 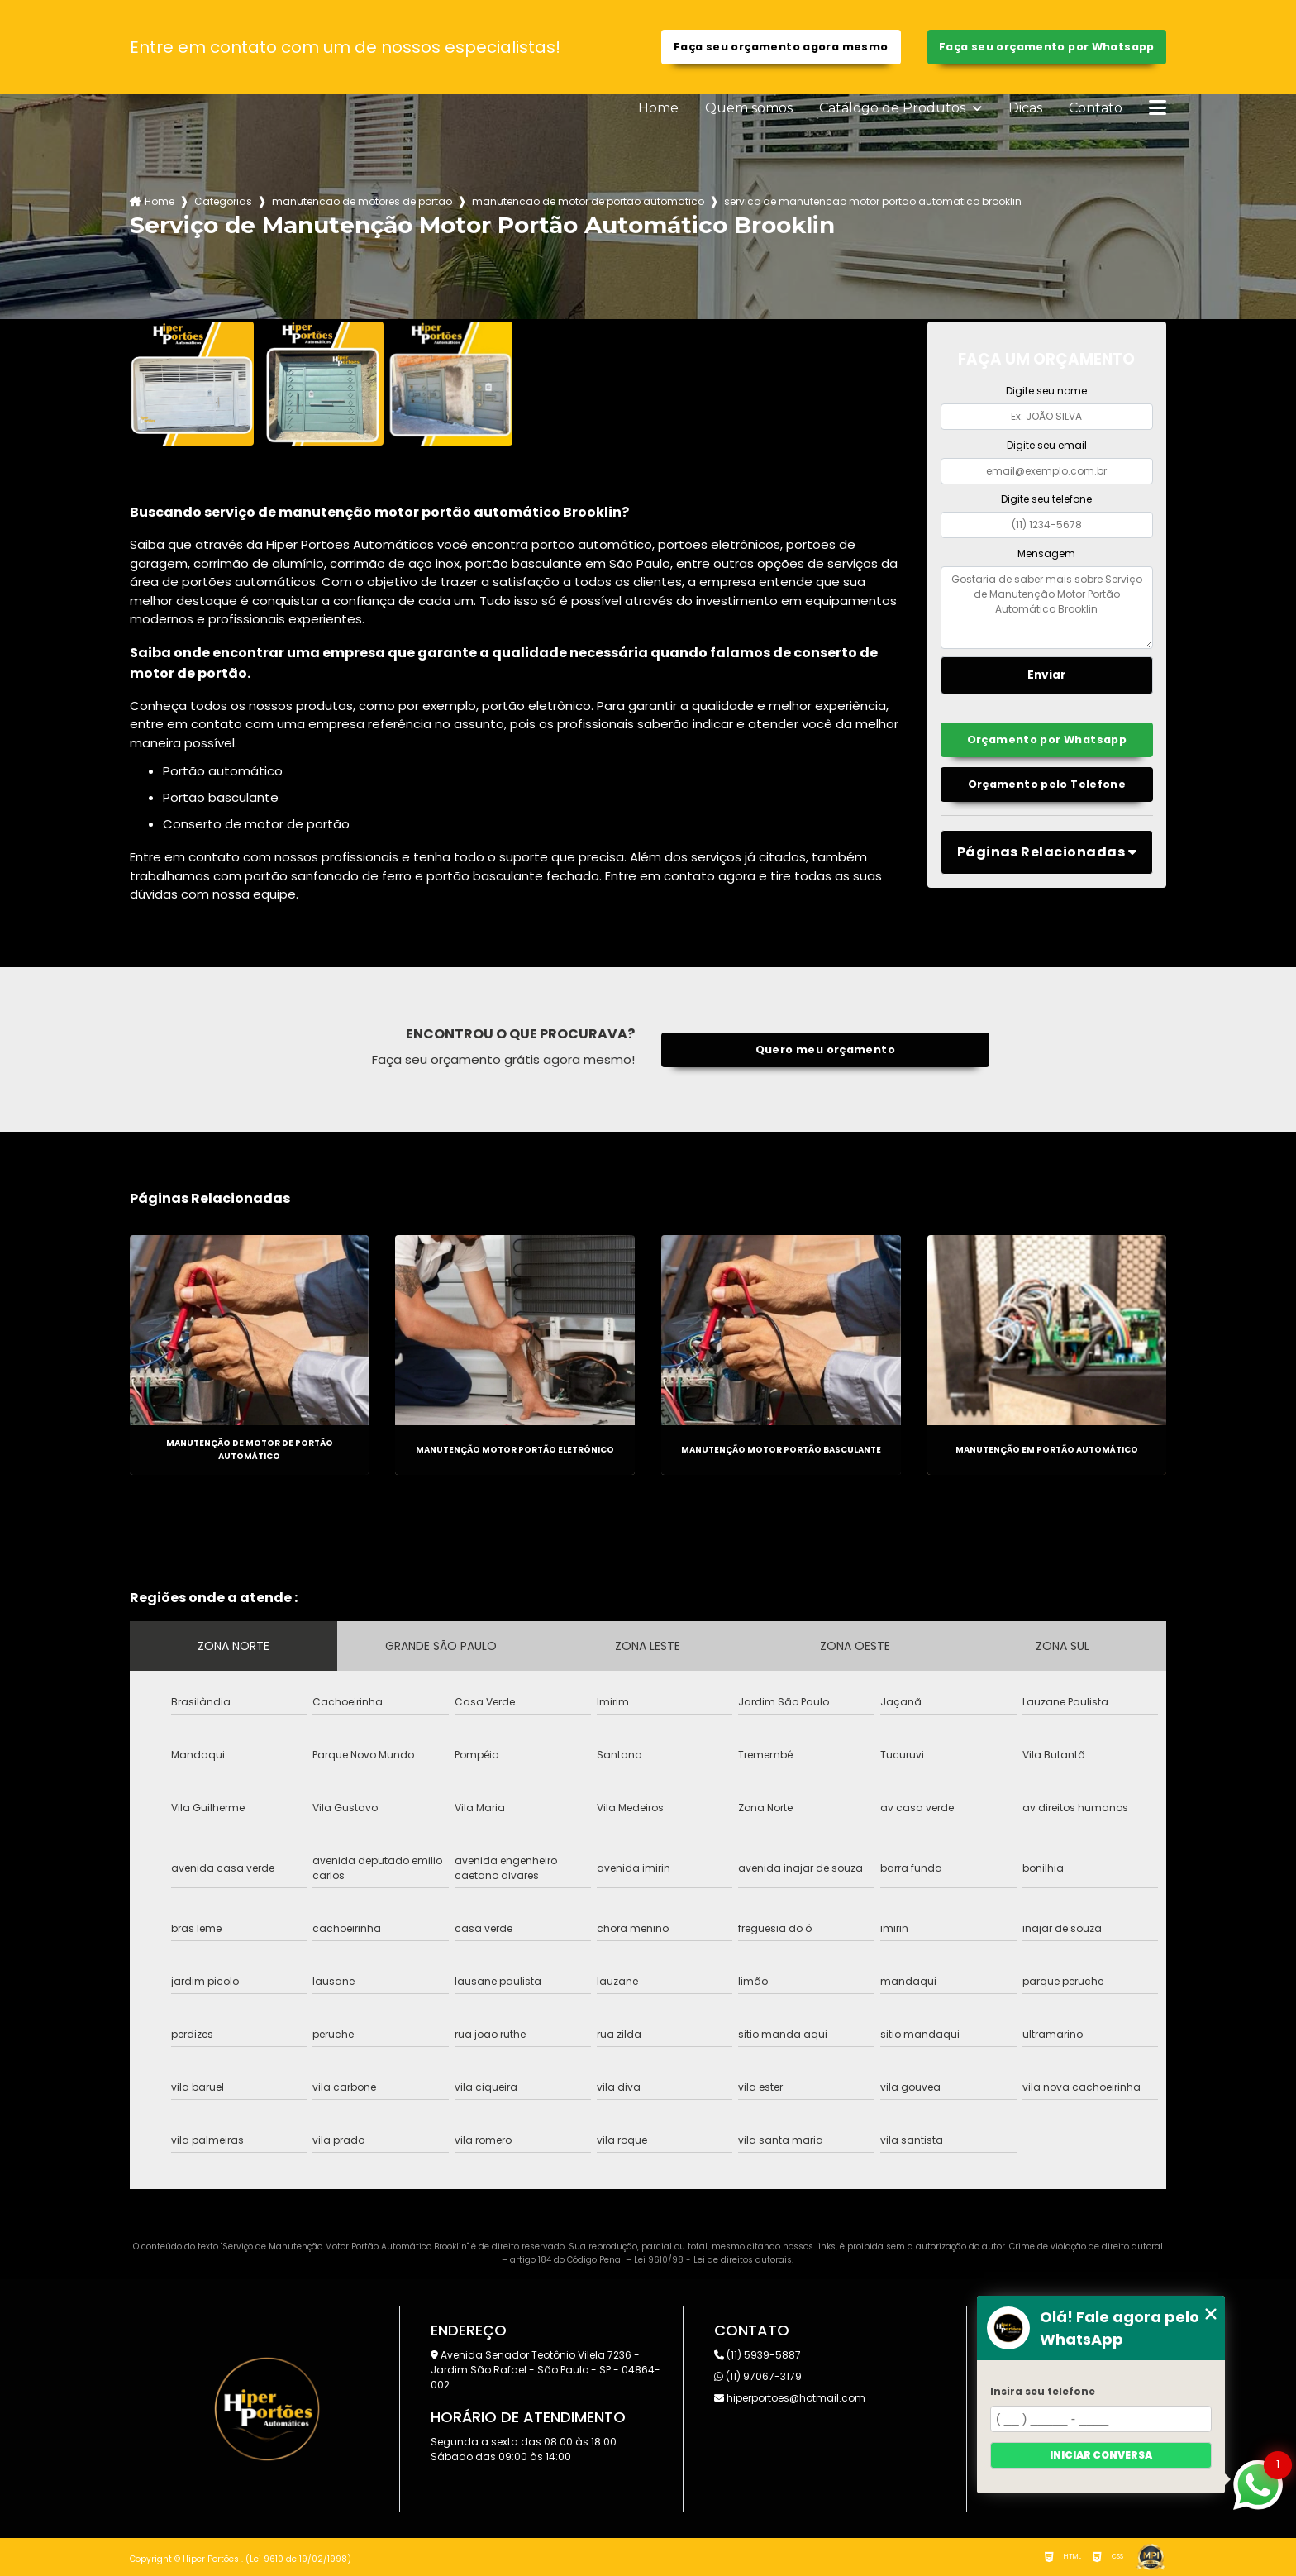 What do you see at coordinates (825, 1049) in the screenshot?
I see `Quero meu orçamento` at bounding box center [825, 1049].